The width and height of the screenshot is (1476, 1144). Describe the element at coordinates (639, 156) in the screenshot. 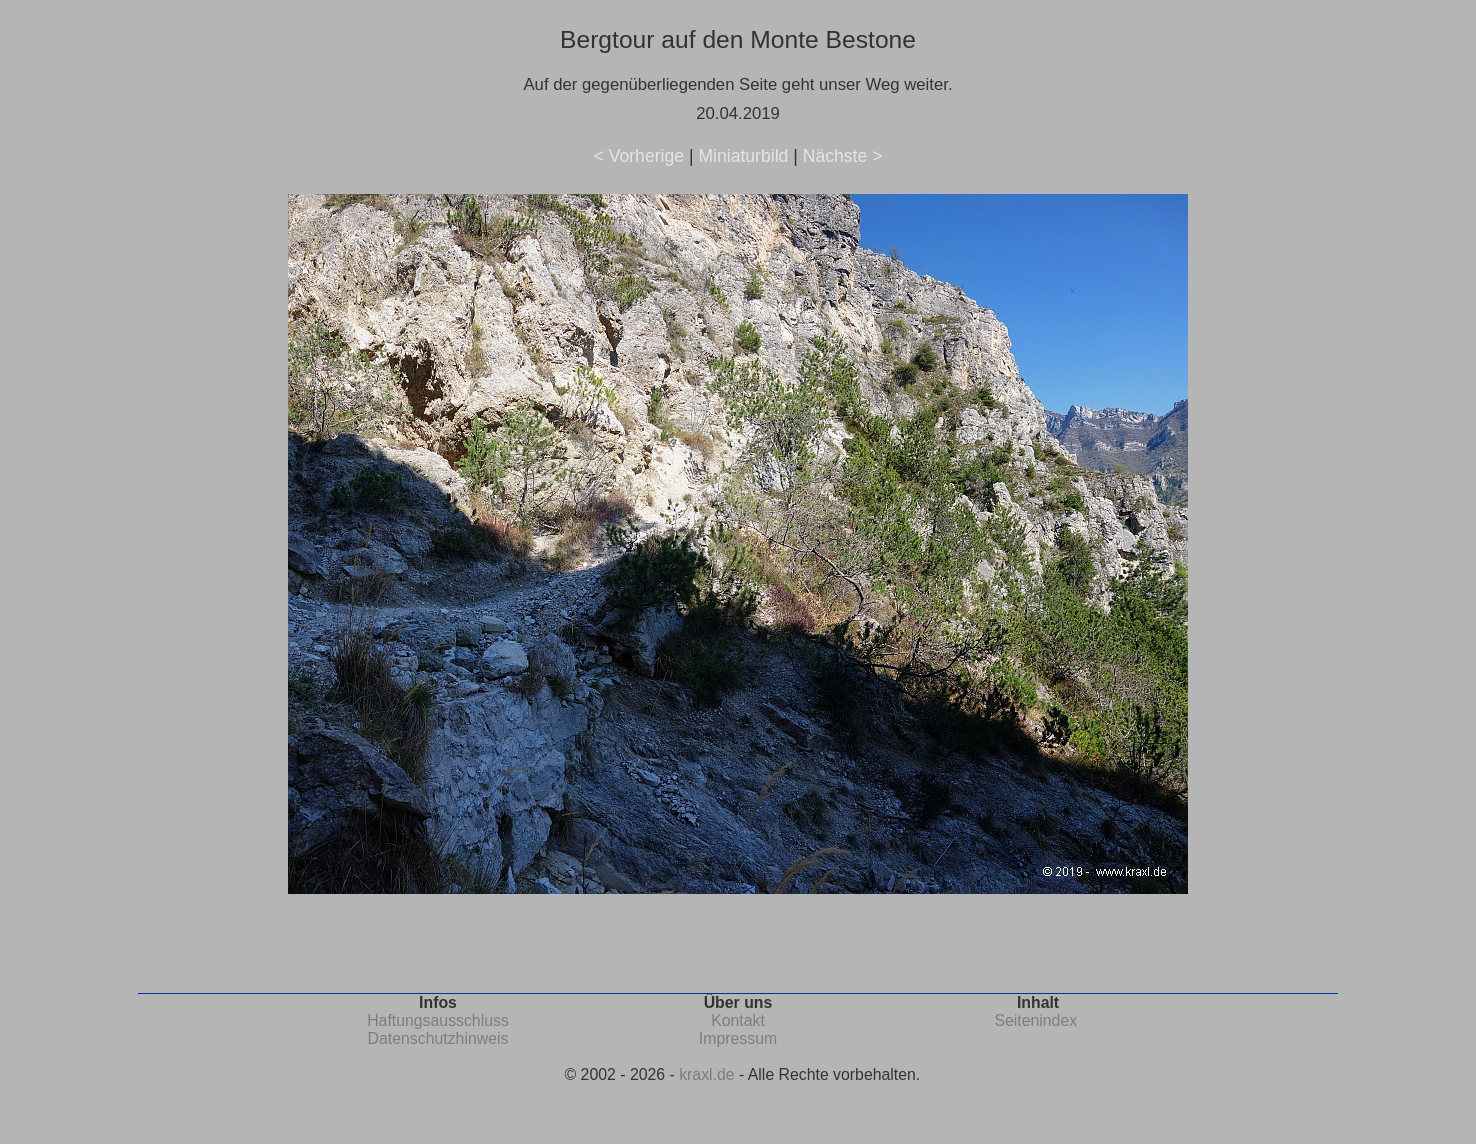

I see `< Vorherige` at that location.